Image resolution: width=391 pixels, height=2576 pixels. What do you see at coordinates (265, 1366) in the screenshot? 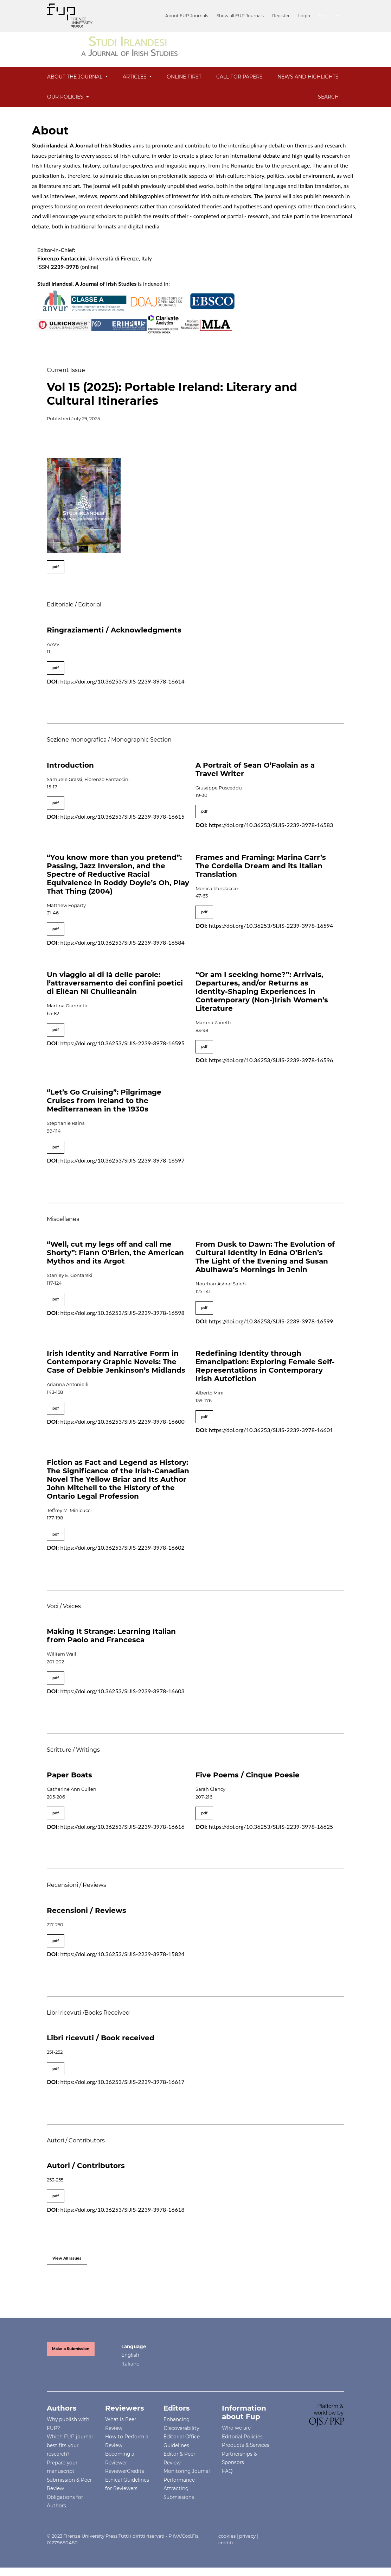
I see `Redefining Identity through Emancipation: Exploring Female Self-Representations in Contemporary Irish Autofiction` at bounding box center [265, 1366].